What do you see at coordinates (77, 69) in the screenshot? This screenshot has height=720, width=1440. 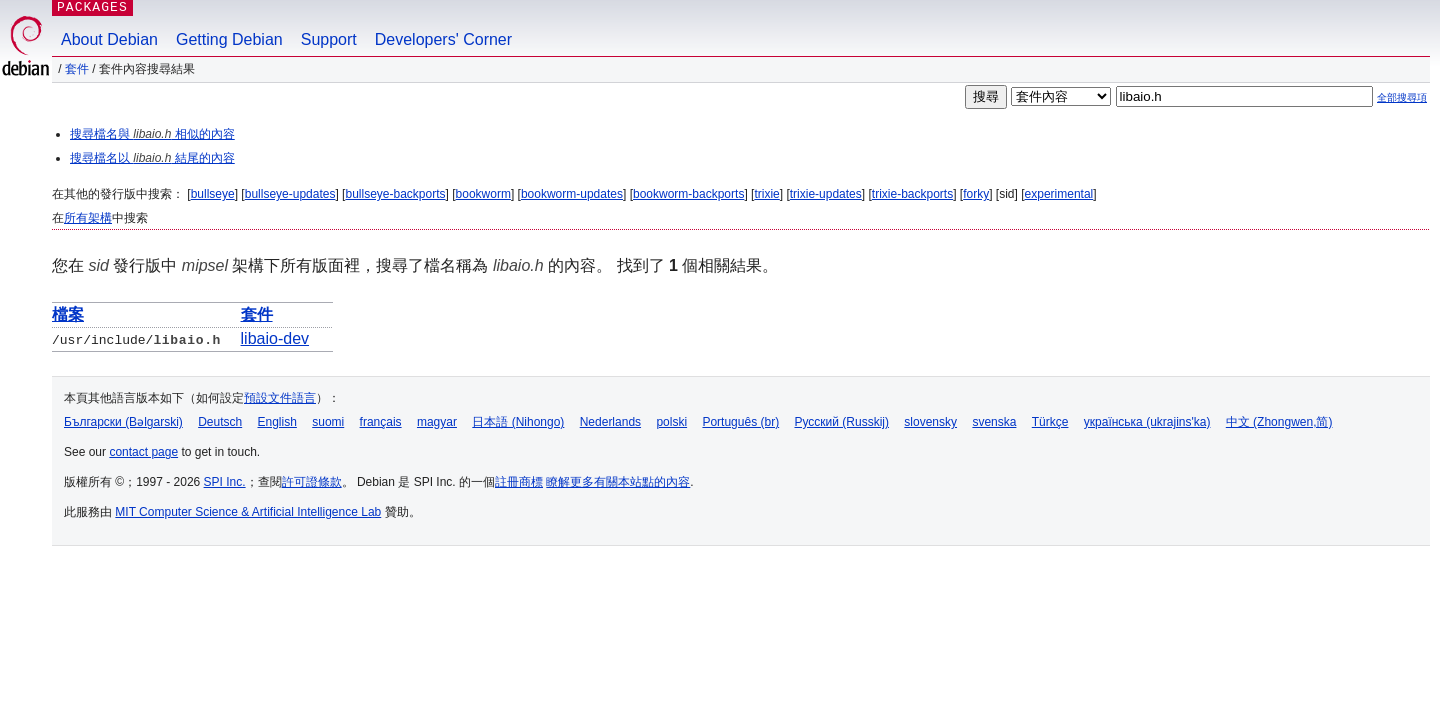 I see `套件` at bounding box center [77, 69].